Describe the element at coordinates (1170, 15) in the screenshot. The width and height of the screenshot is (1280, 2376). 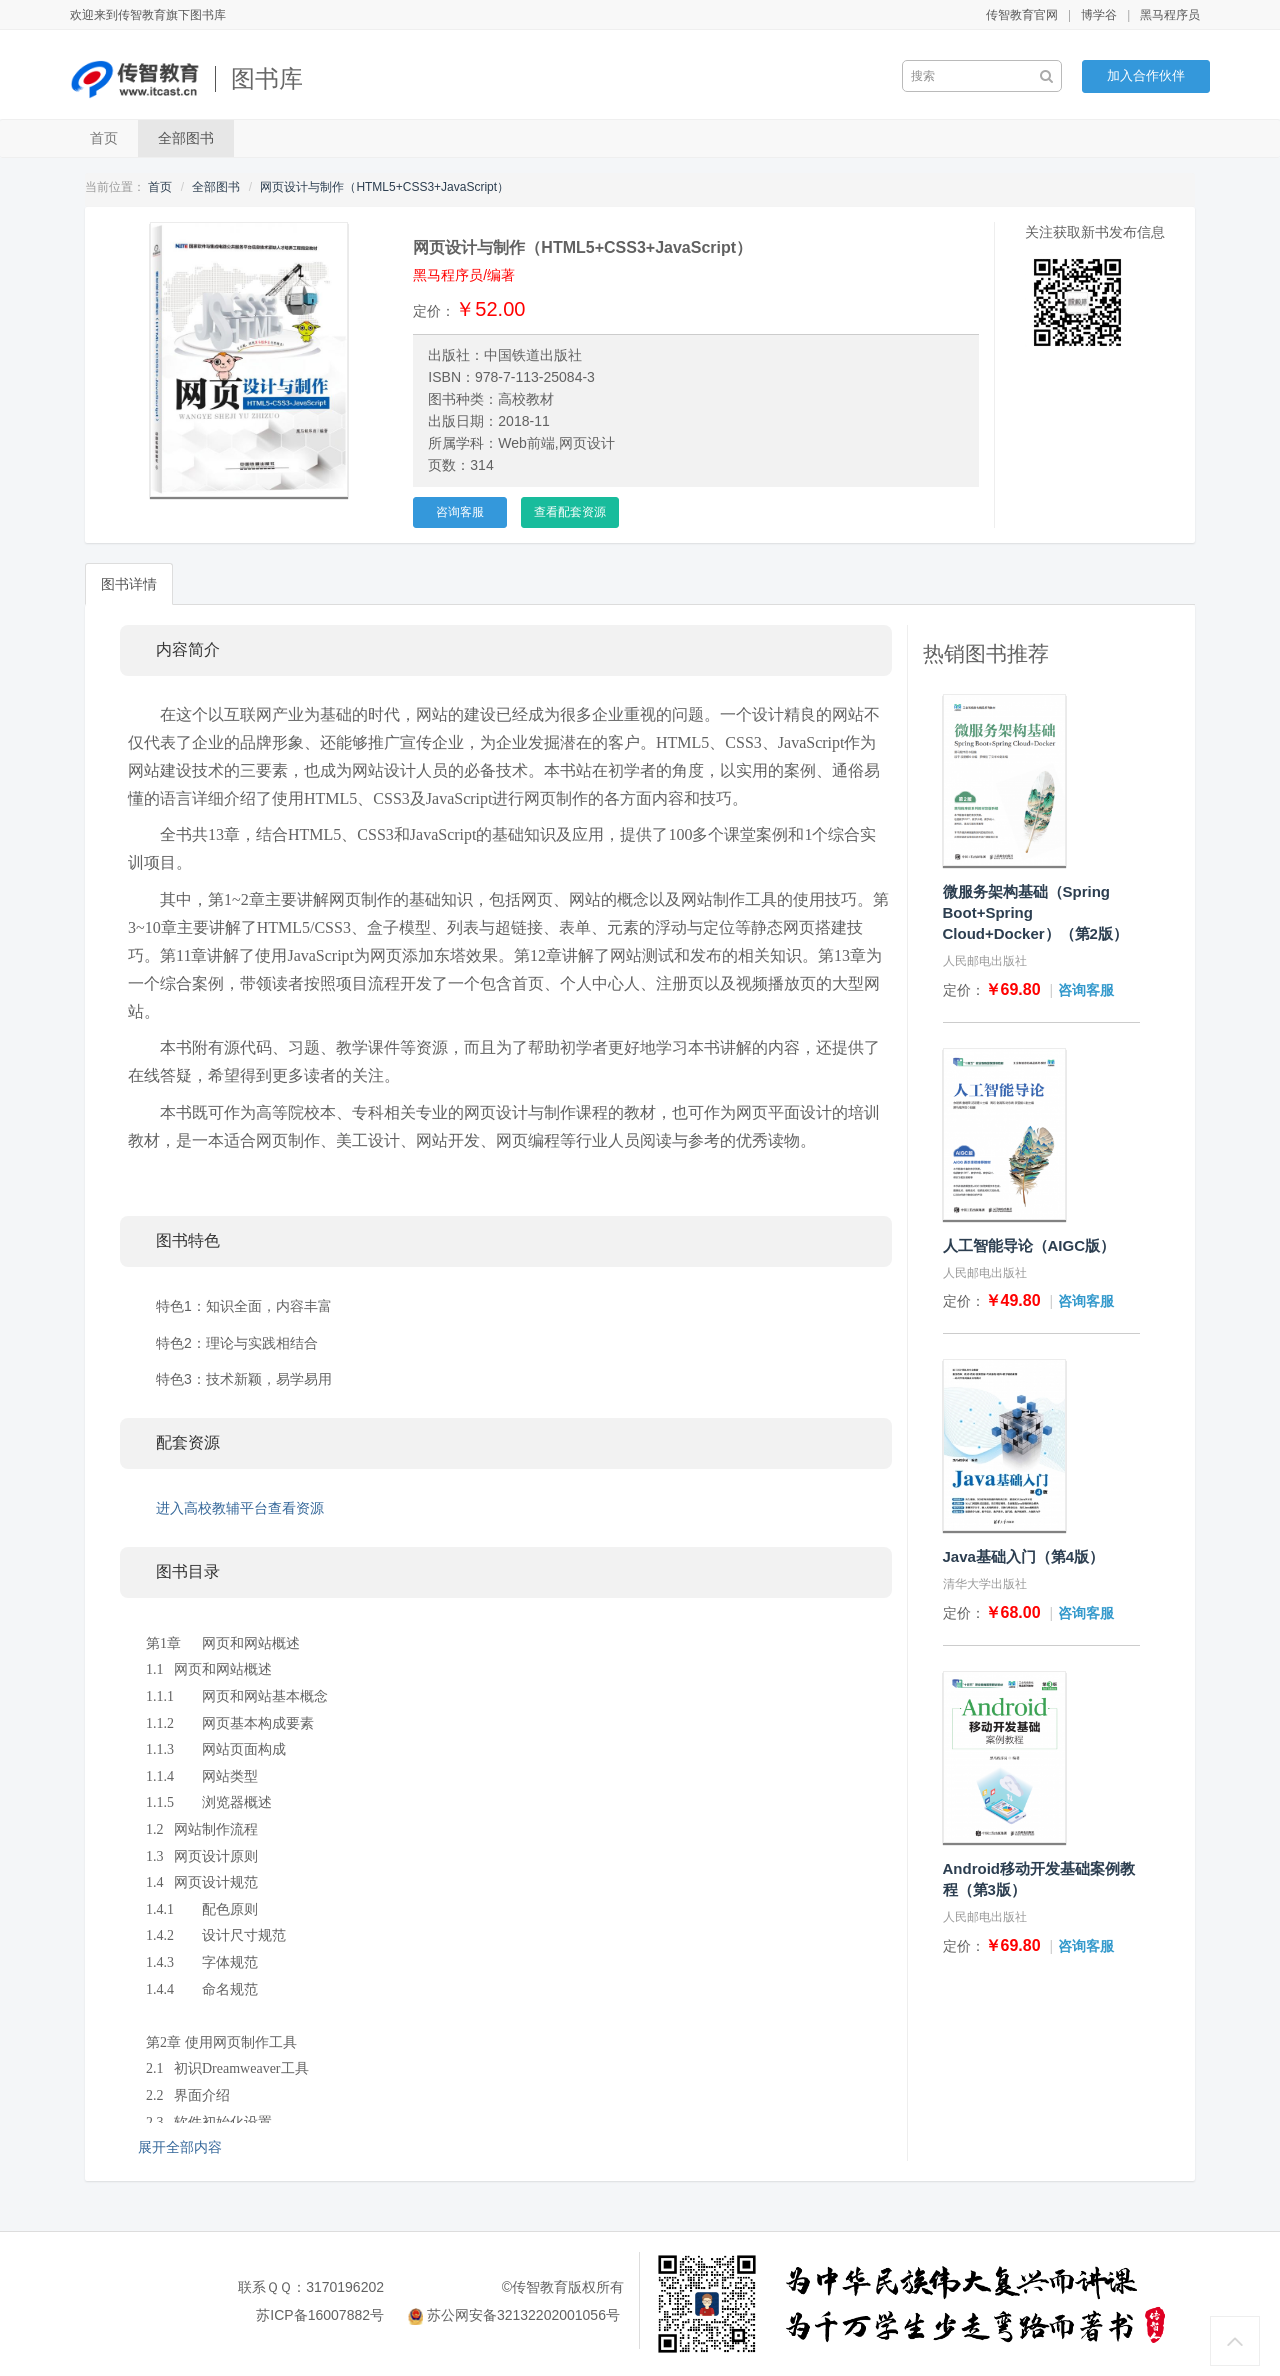
I see `黑马程序员` at that location.